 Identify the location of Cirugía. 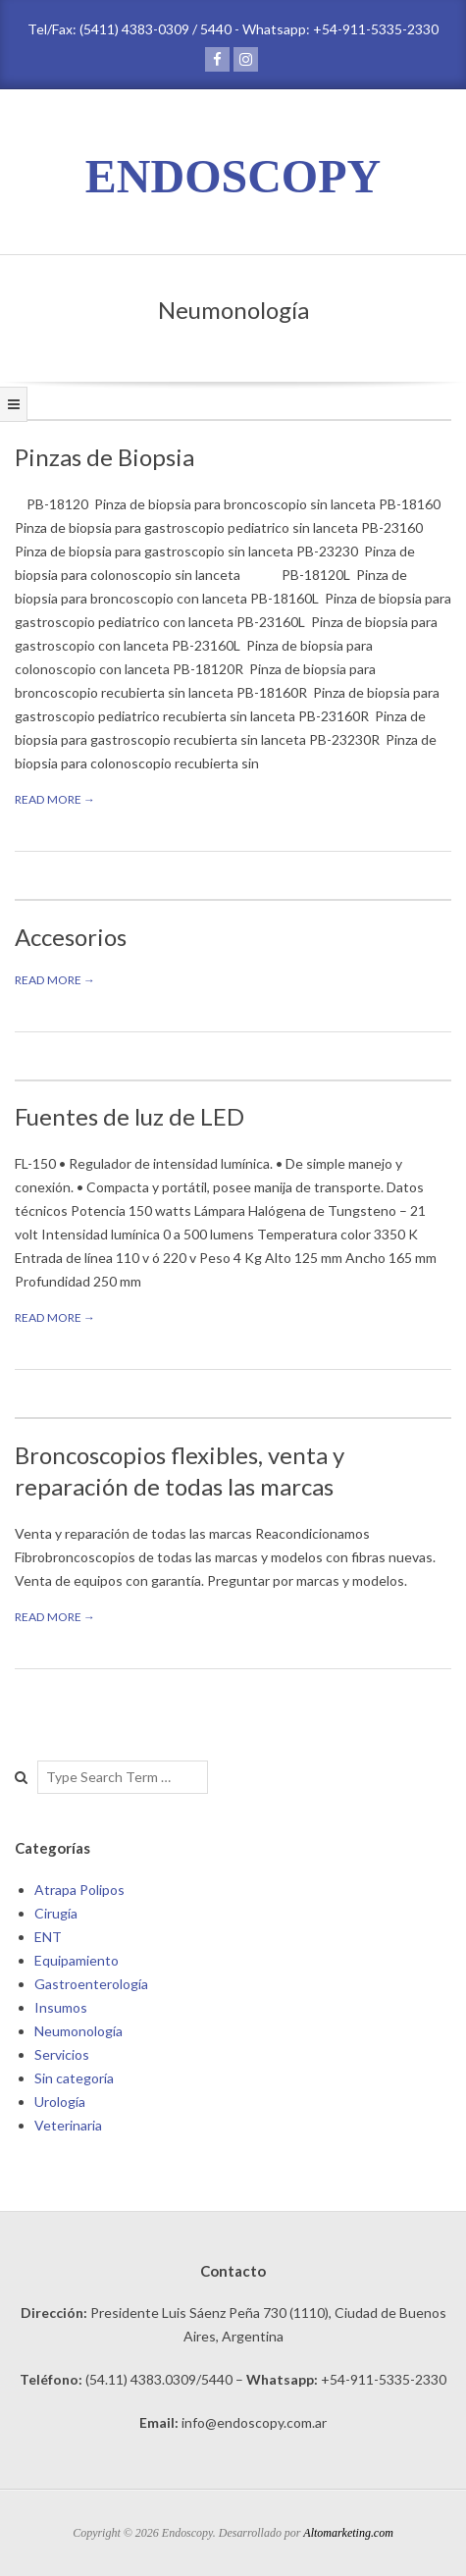
(56, 1913).